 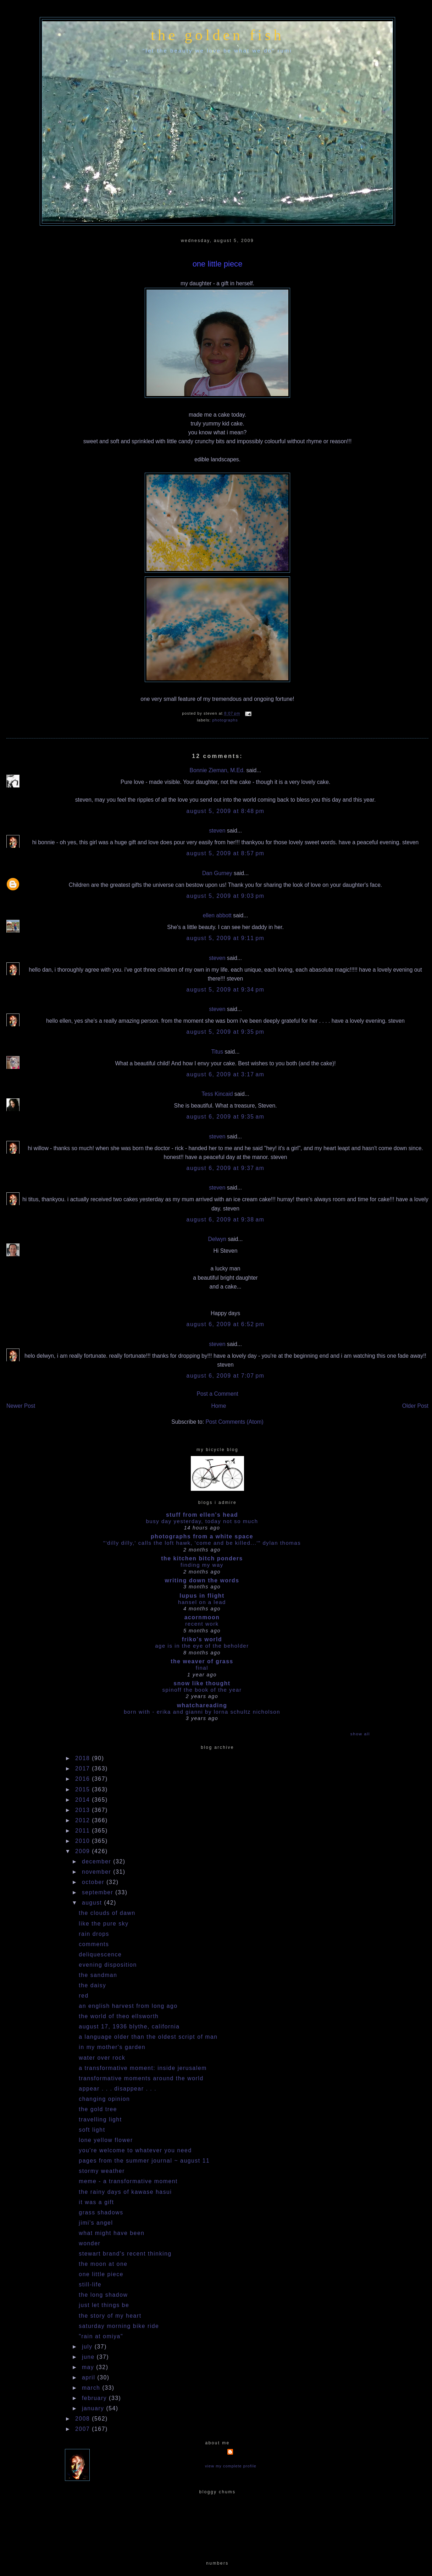 I want to click on changing opinion, so click(x=104, y=2099).